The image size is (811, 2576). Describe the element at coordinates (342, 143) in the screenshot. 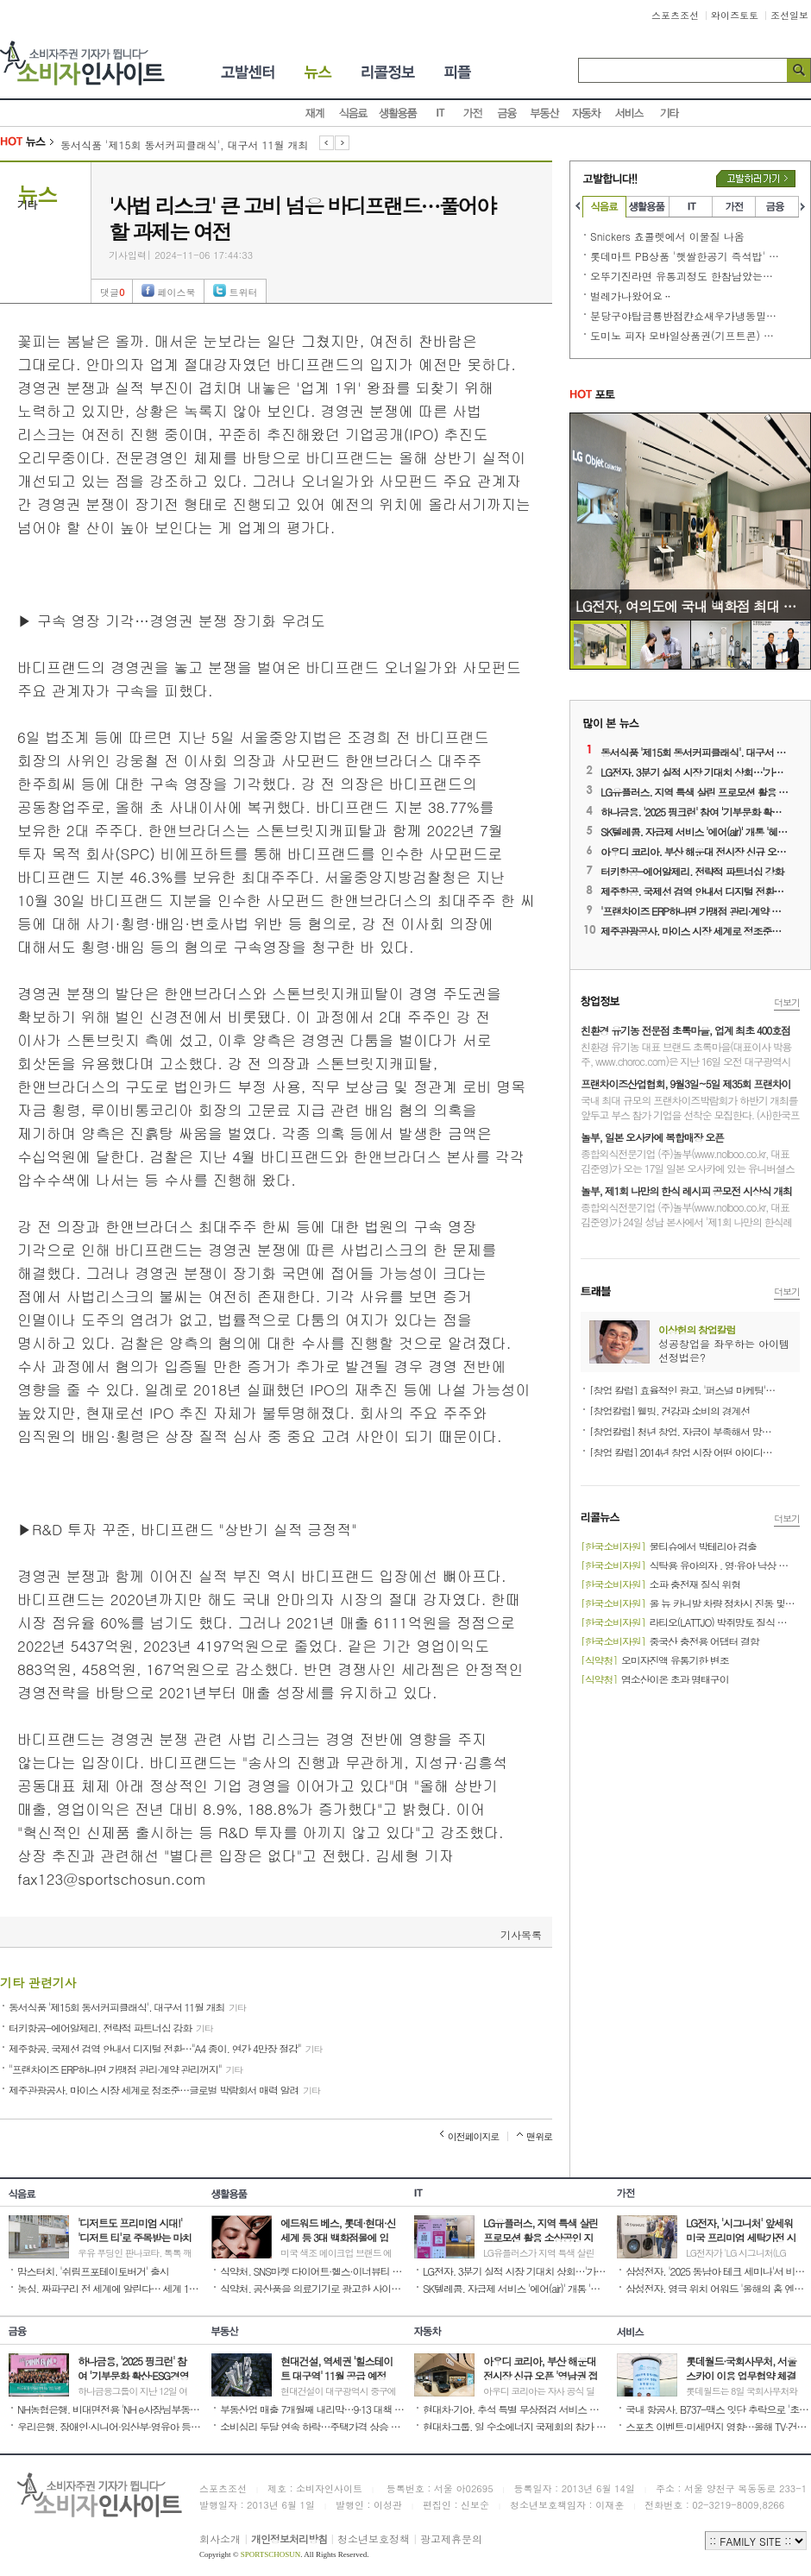

I see `다음` at that location.